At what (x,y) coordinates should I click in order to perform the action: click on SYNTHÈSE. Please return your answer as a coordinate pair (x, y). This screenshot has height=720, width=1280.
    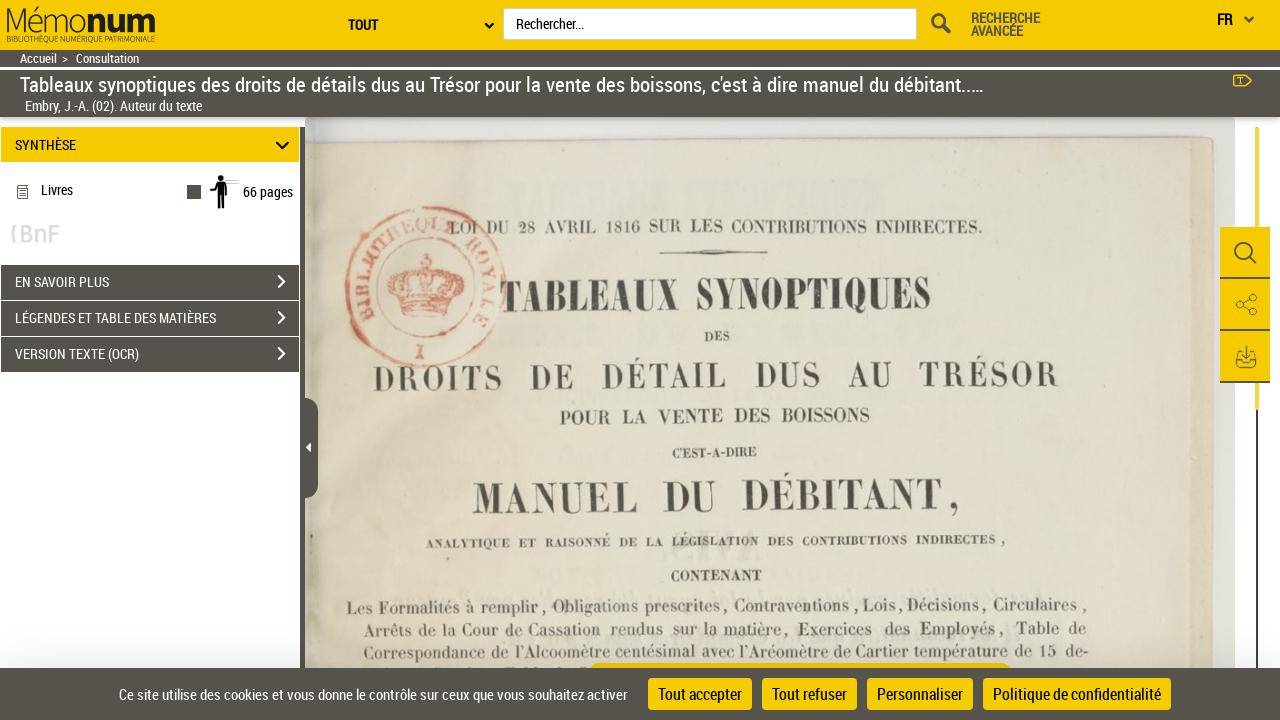
    Looking at the image, I should click on (155, 144).